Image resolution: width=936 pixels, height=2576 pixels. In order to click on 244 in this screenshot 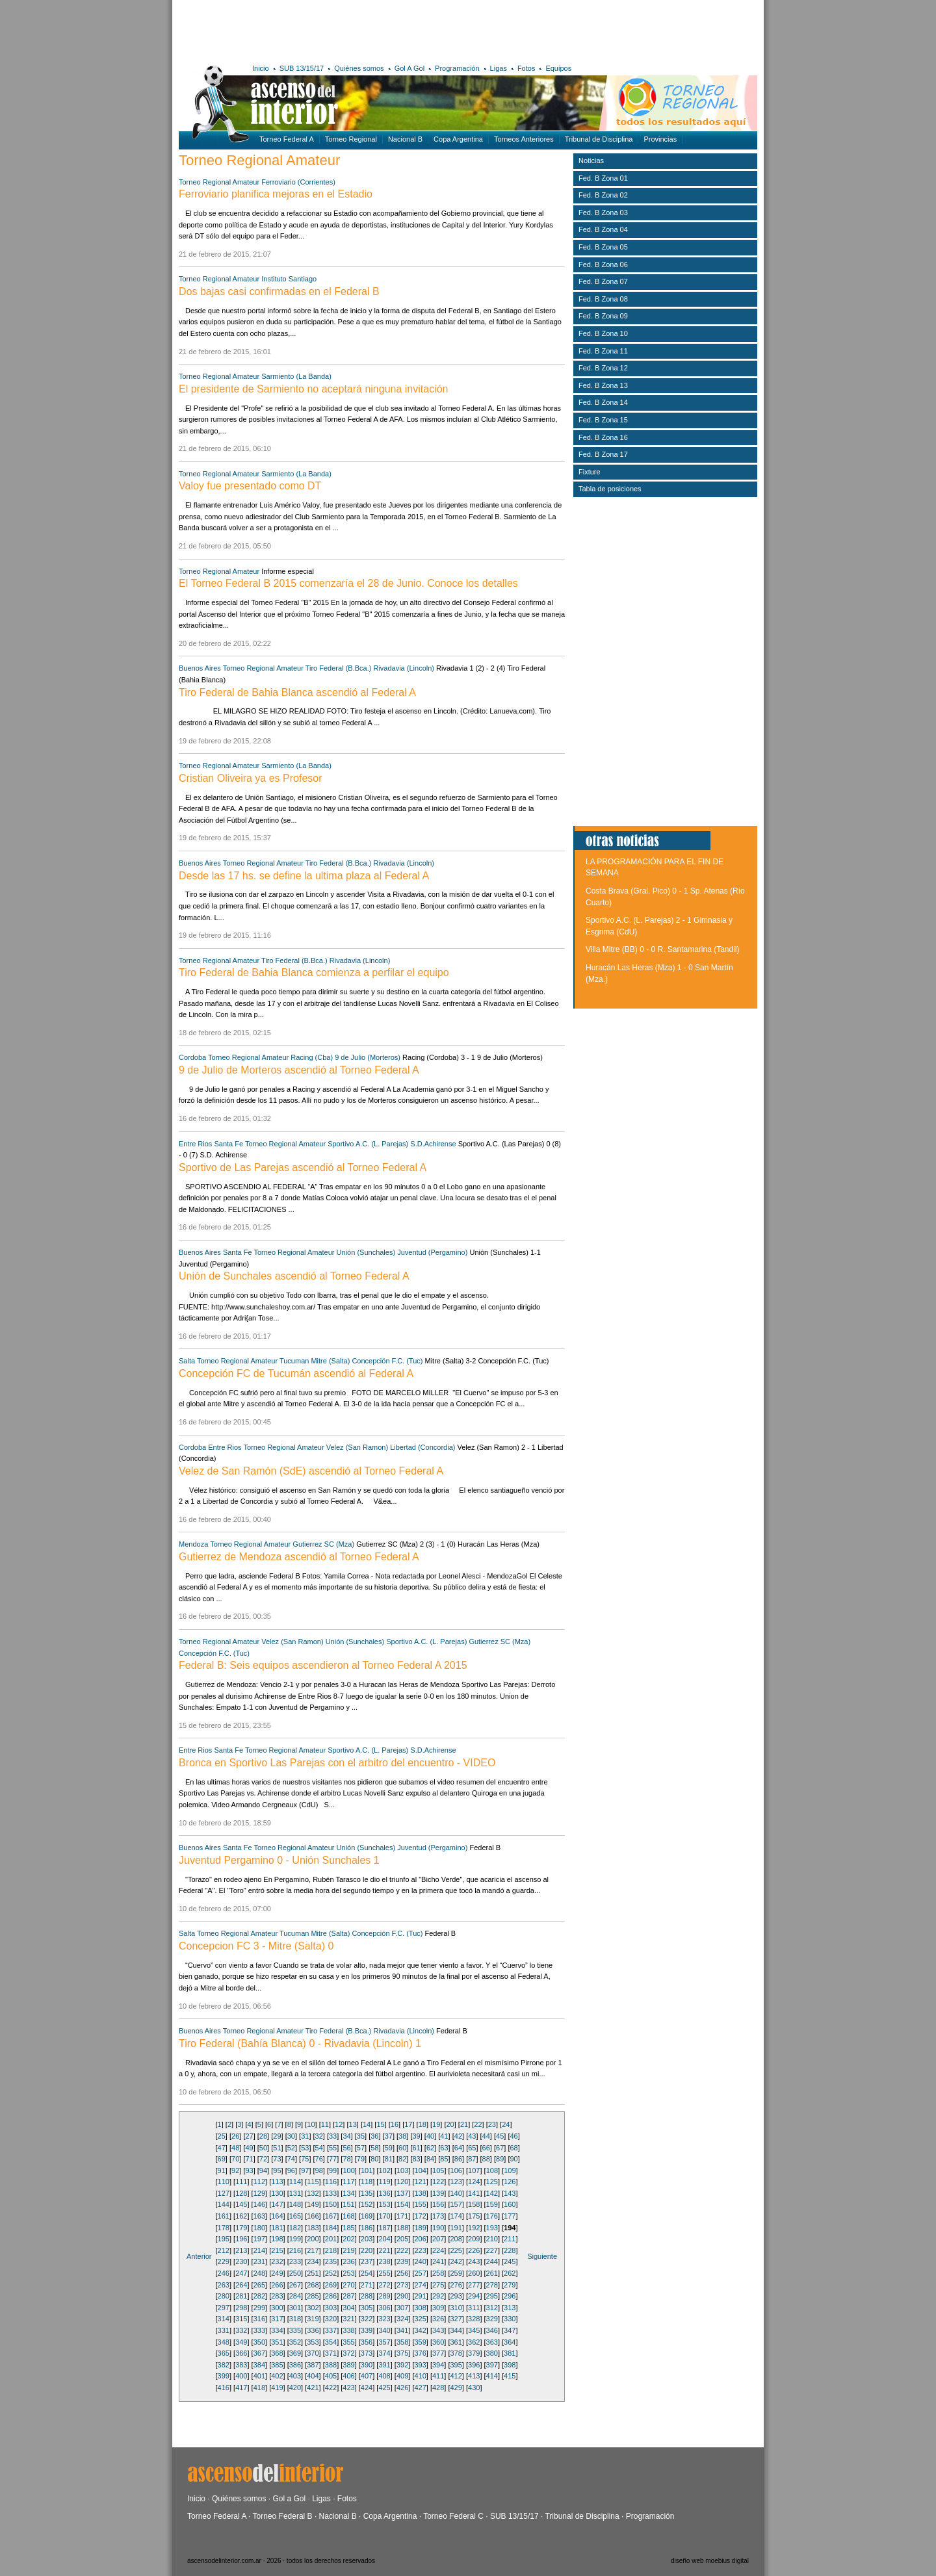, I will do `click(492, 2261)`.